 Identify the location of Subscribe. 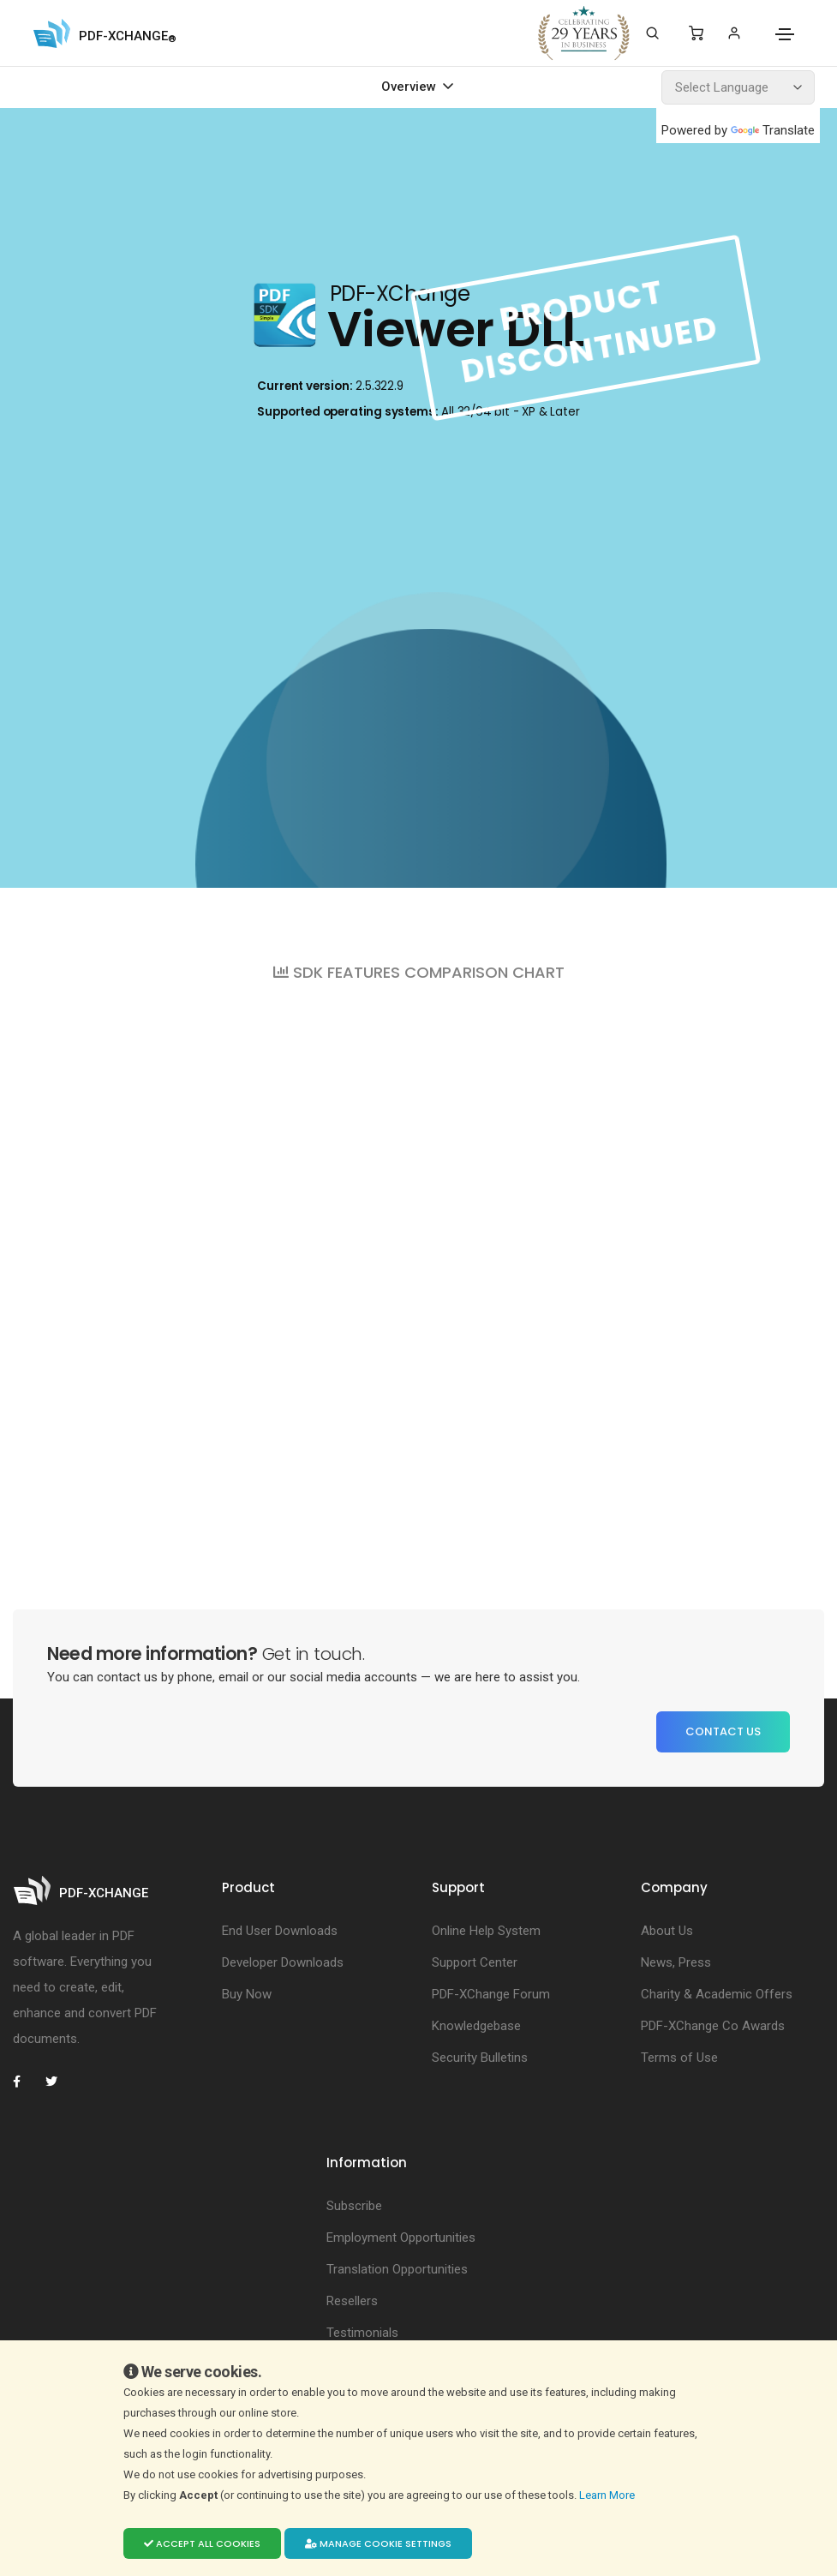
(354, 2206).